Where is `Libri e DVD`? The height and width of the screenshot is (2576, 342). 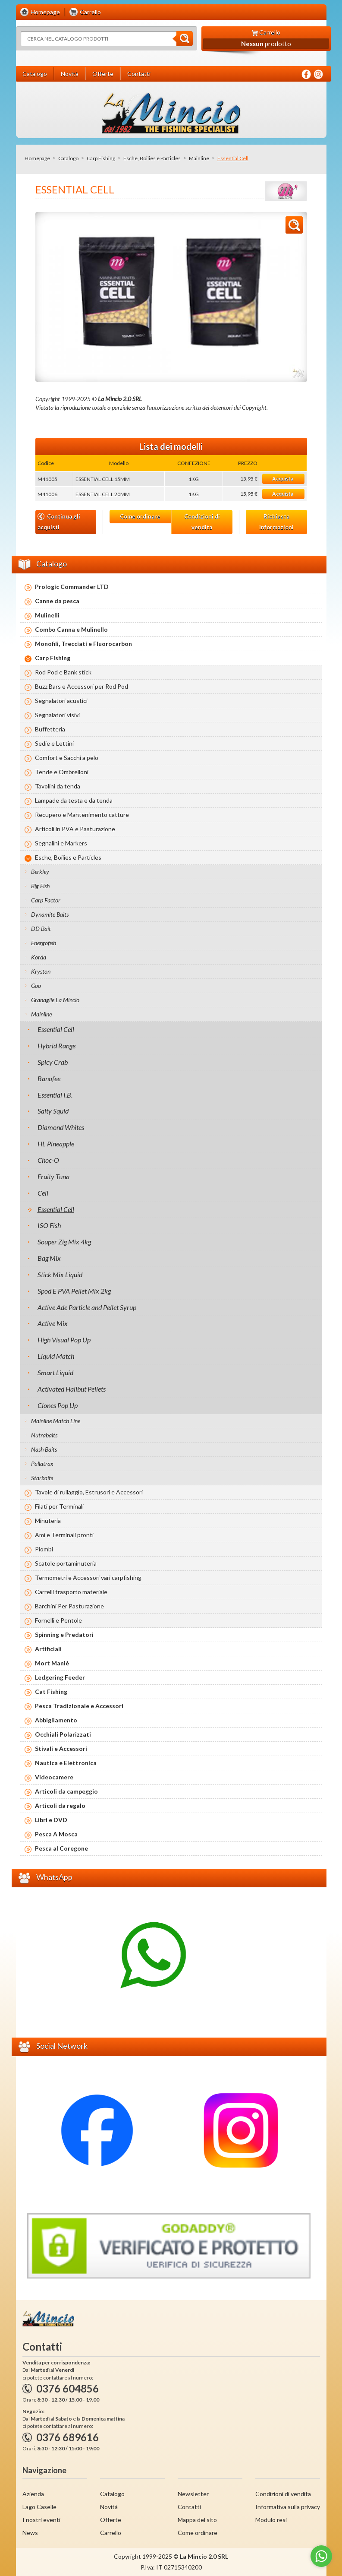
Libri e DVD is located at coordinates (51, 1819).